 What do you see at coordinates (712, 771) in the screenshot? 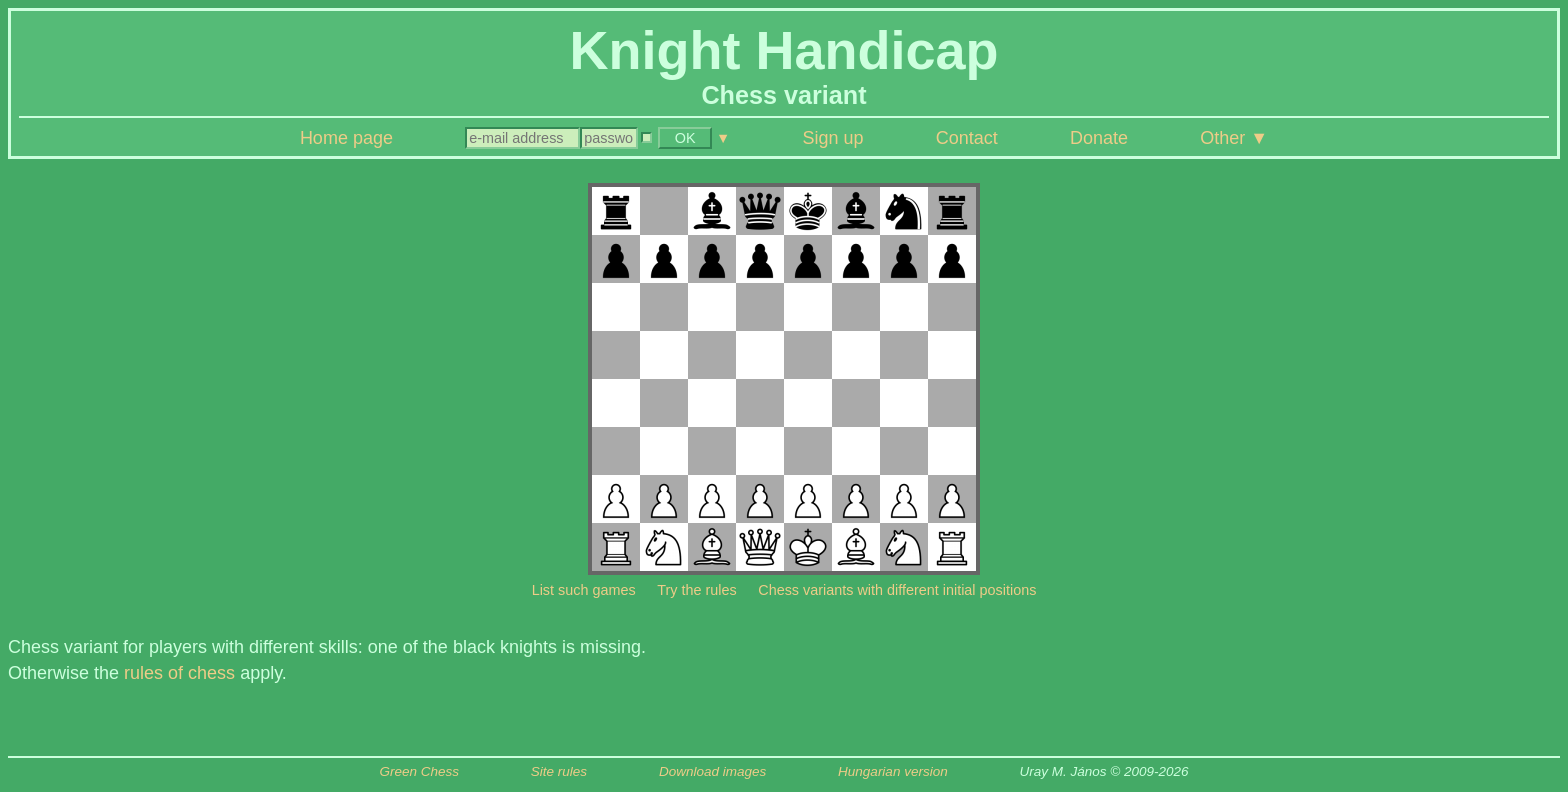
I see `Download images` at bounding box center [712, 771].